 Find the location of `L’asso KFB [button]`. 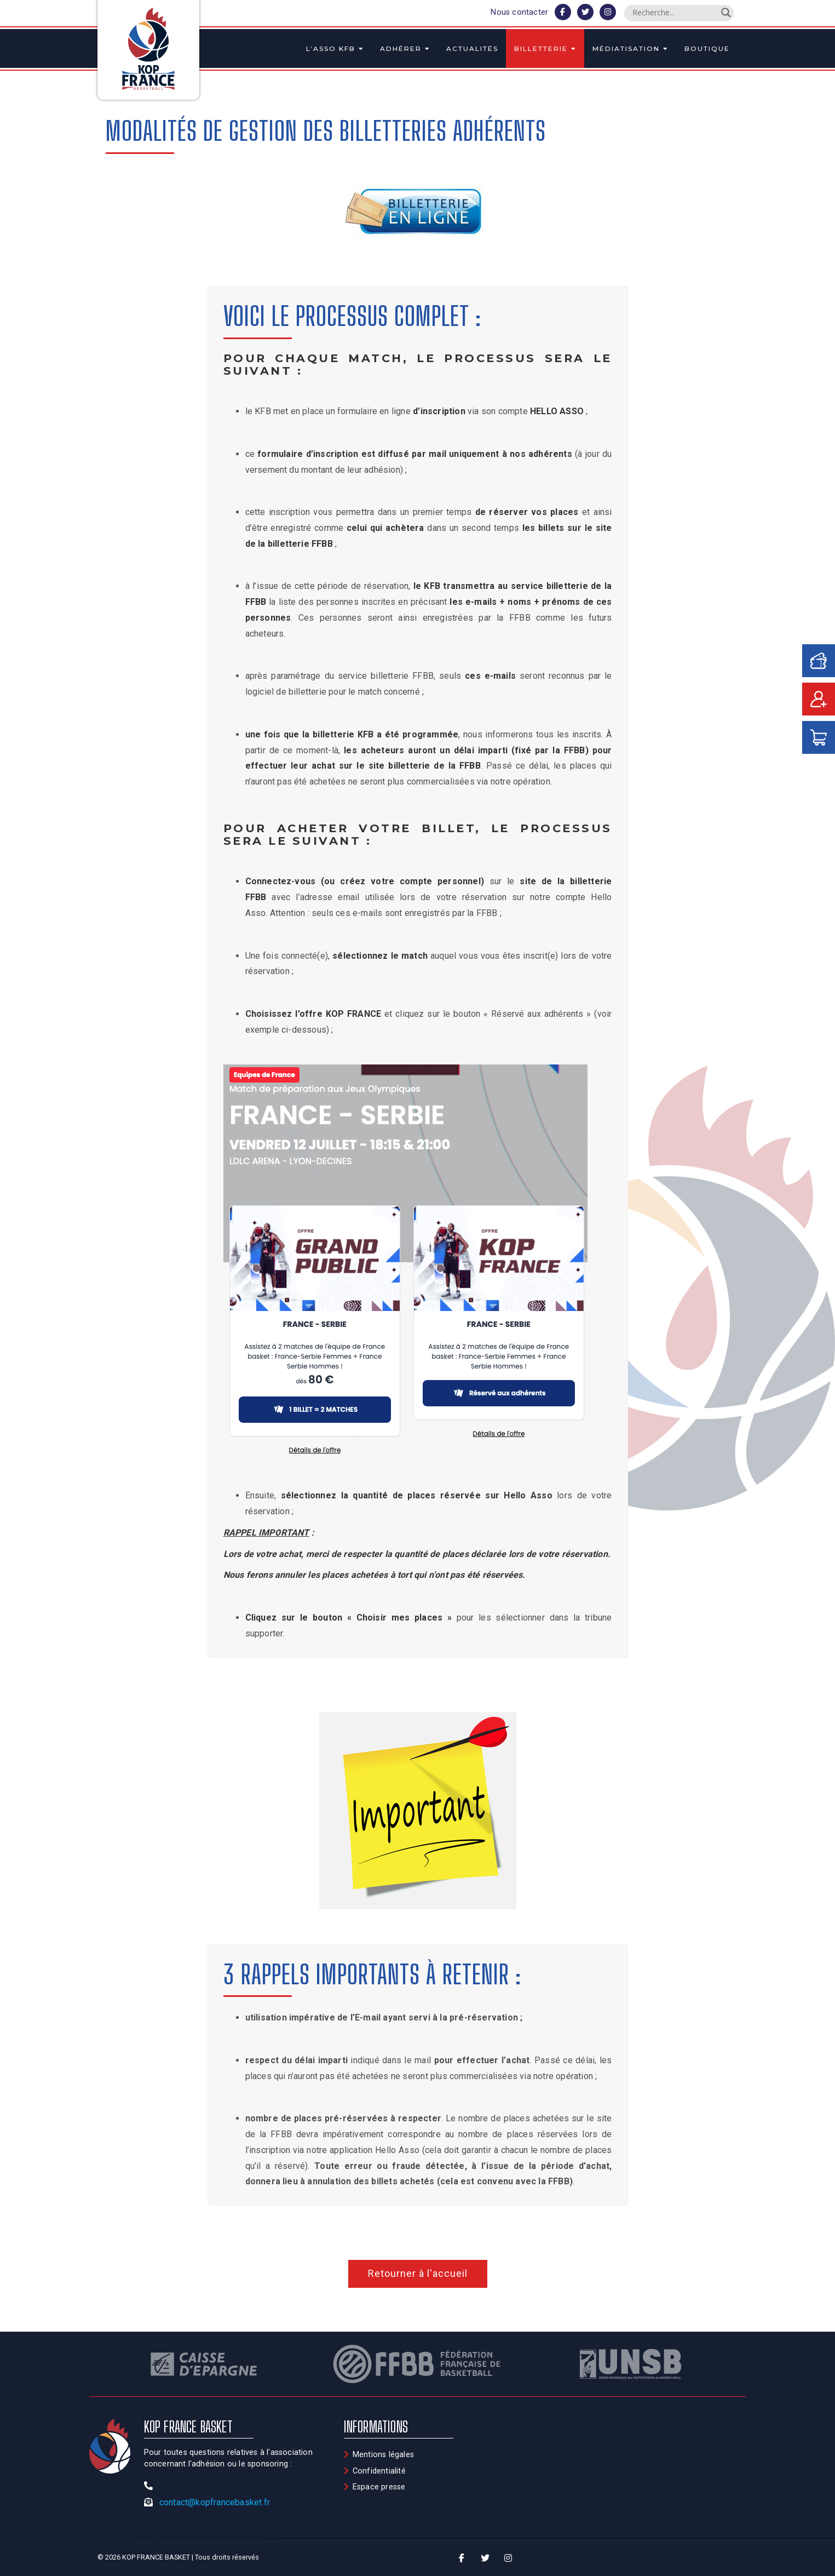

L’asso KFB [button] is located at coordinates (335, 48).